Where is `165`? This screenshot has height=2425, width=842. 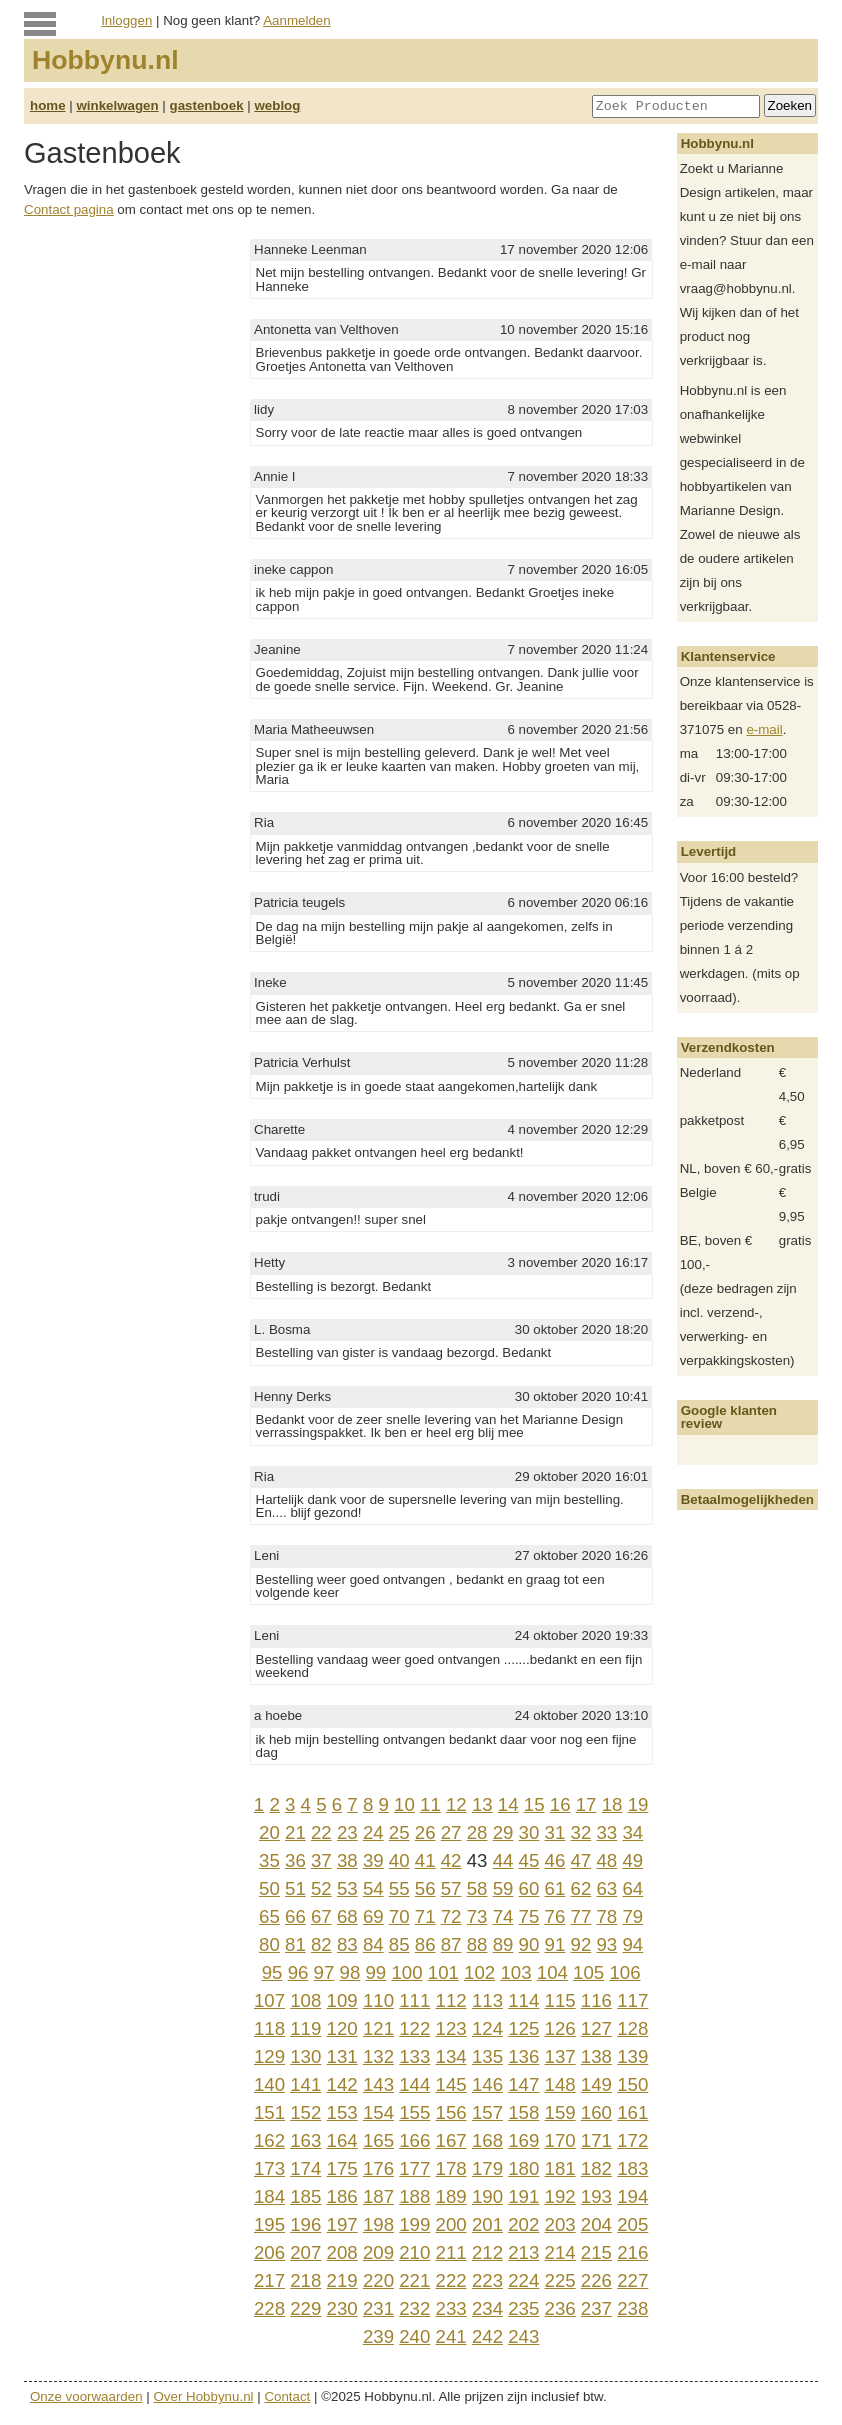
165 is located at coordinates (378, 2140).